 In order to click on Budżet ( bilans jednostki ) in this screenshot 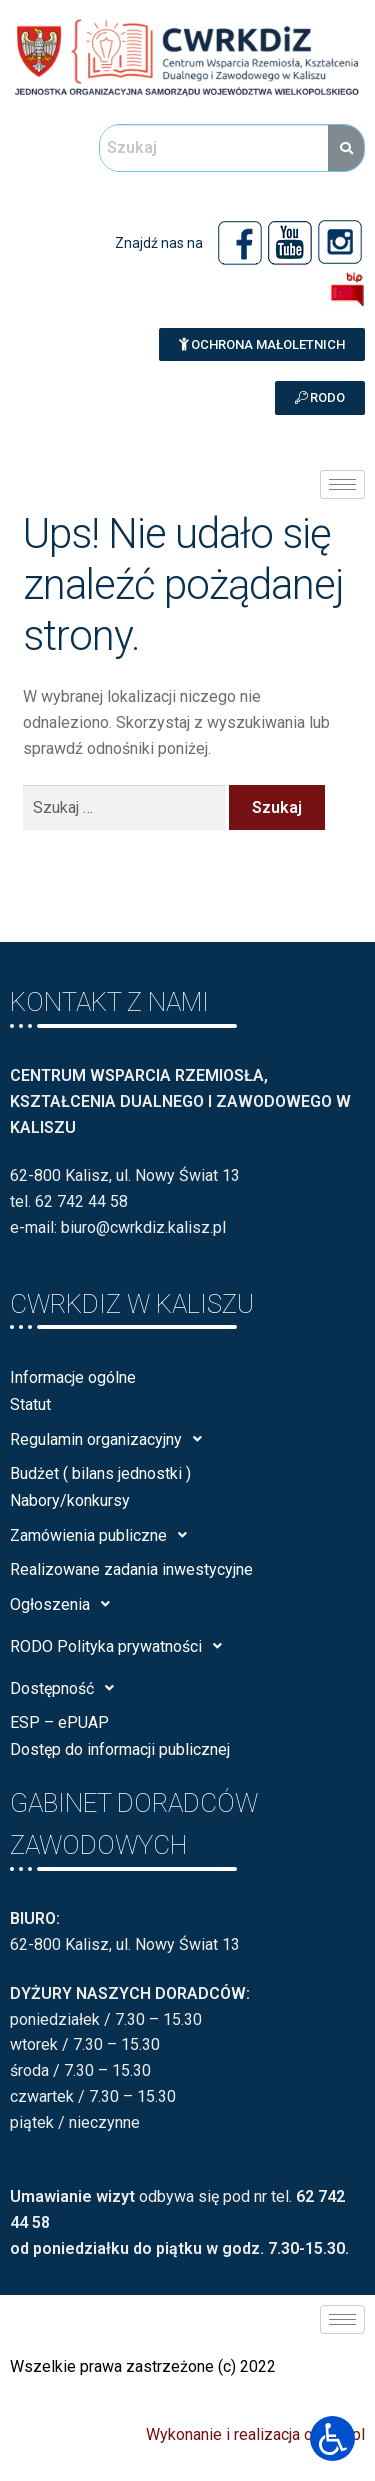, I will do `click(100, 1473)`.